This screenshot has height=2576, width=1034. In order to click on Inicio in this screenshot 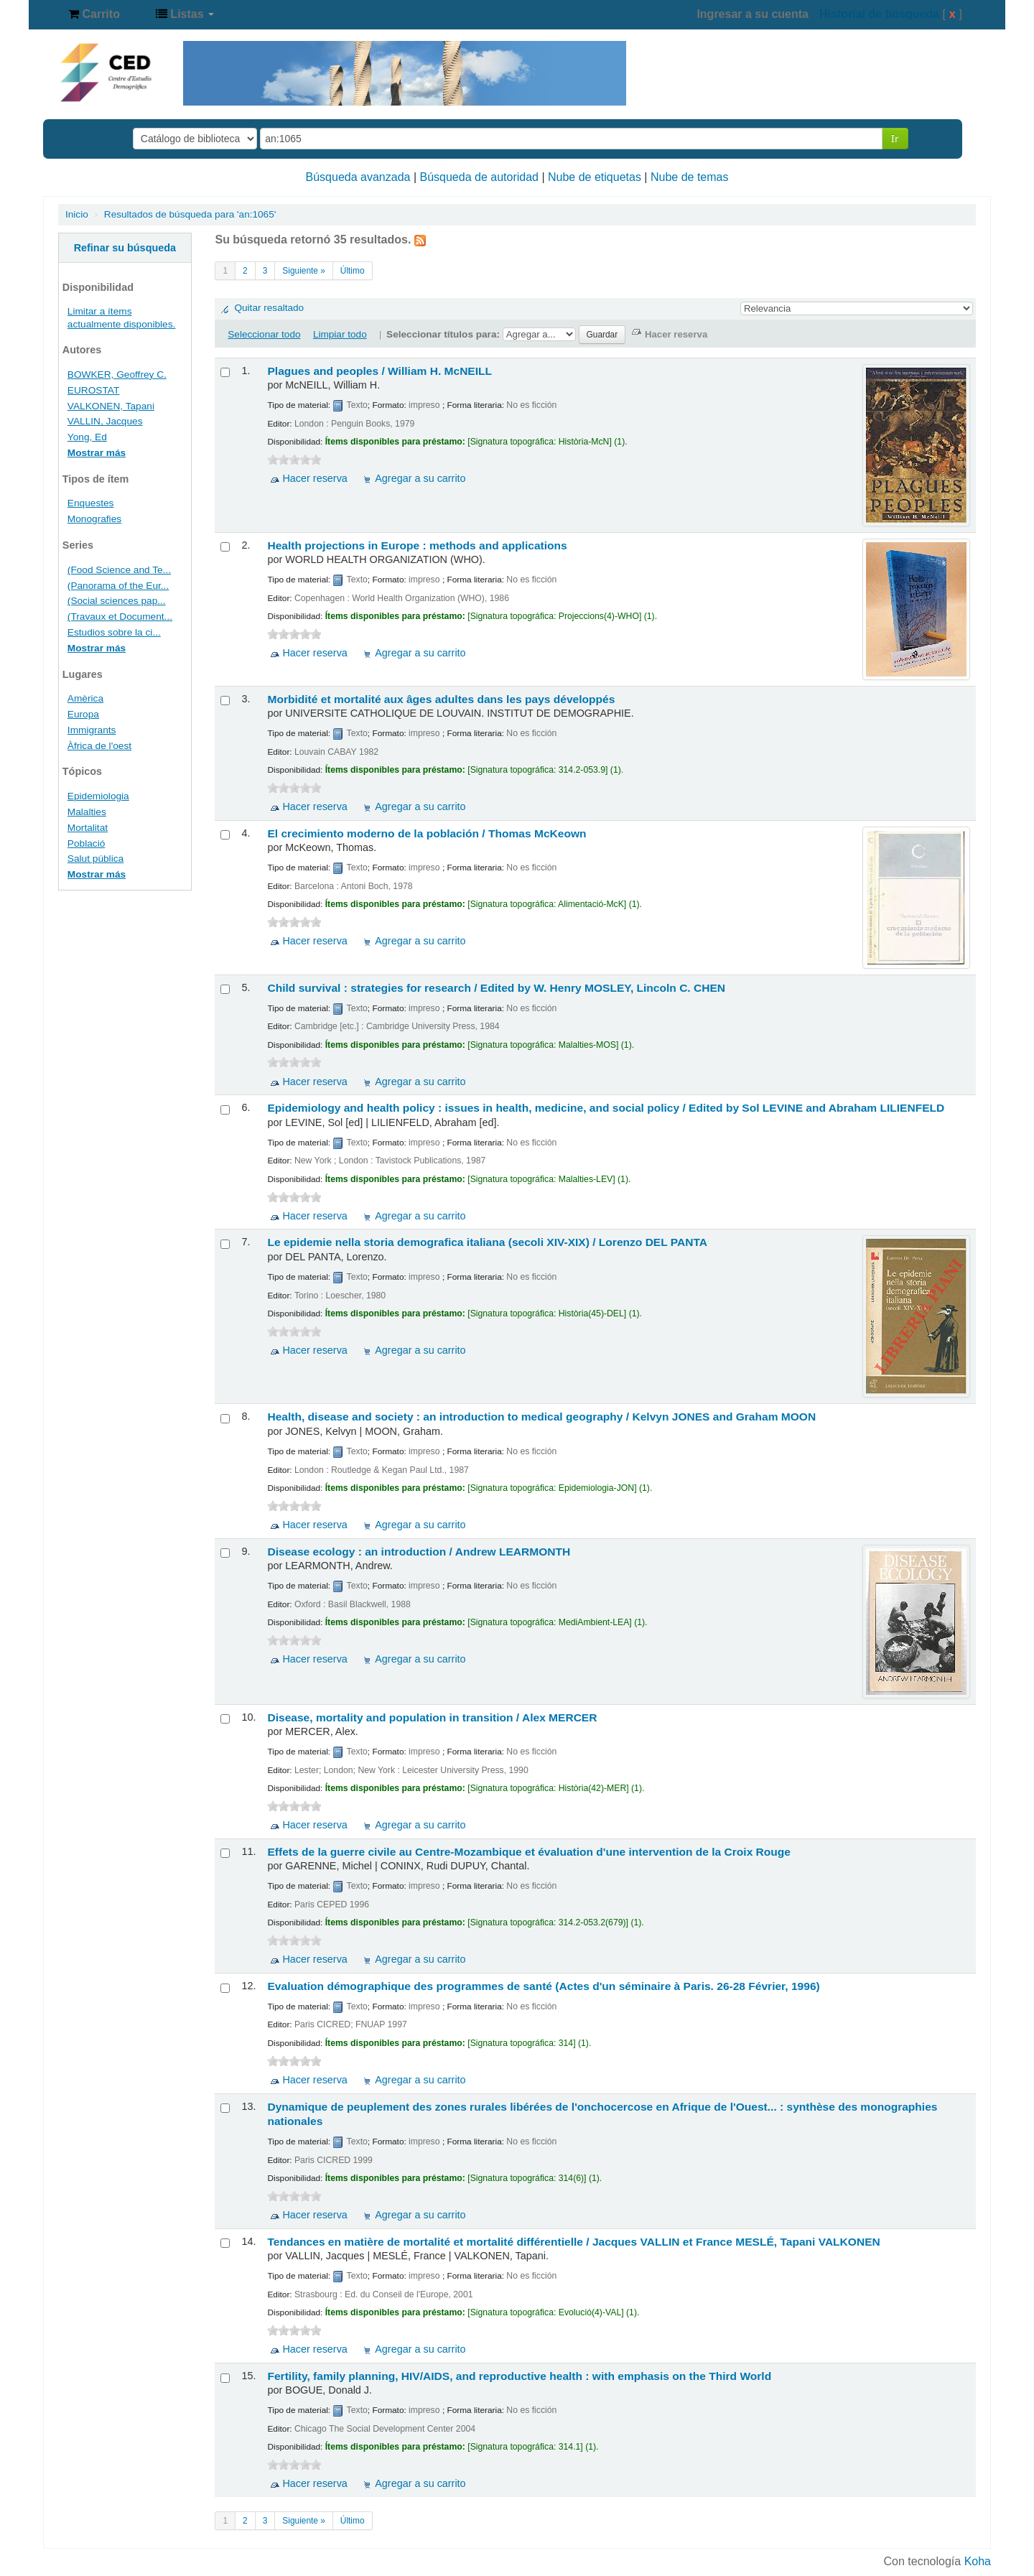, I will do `click(76, 214)`.